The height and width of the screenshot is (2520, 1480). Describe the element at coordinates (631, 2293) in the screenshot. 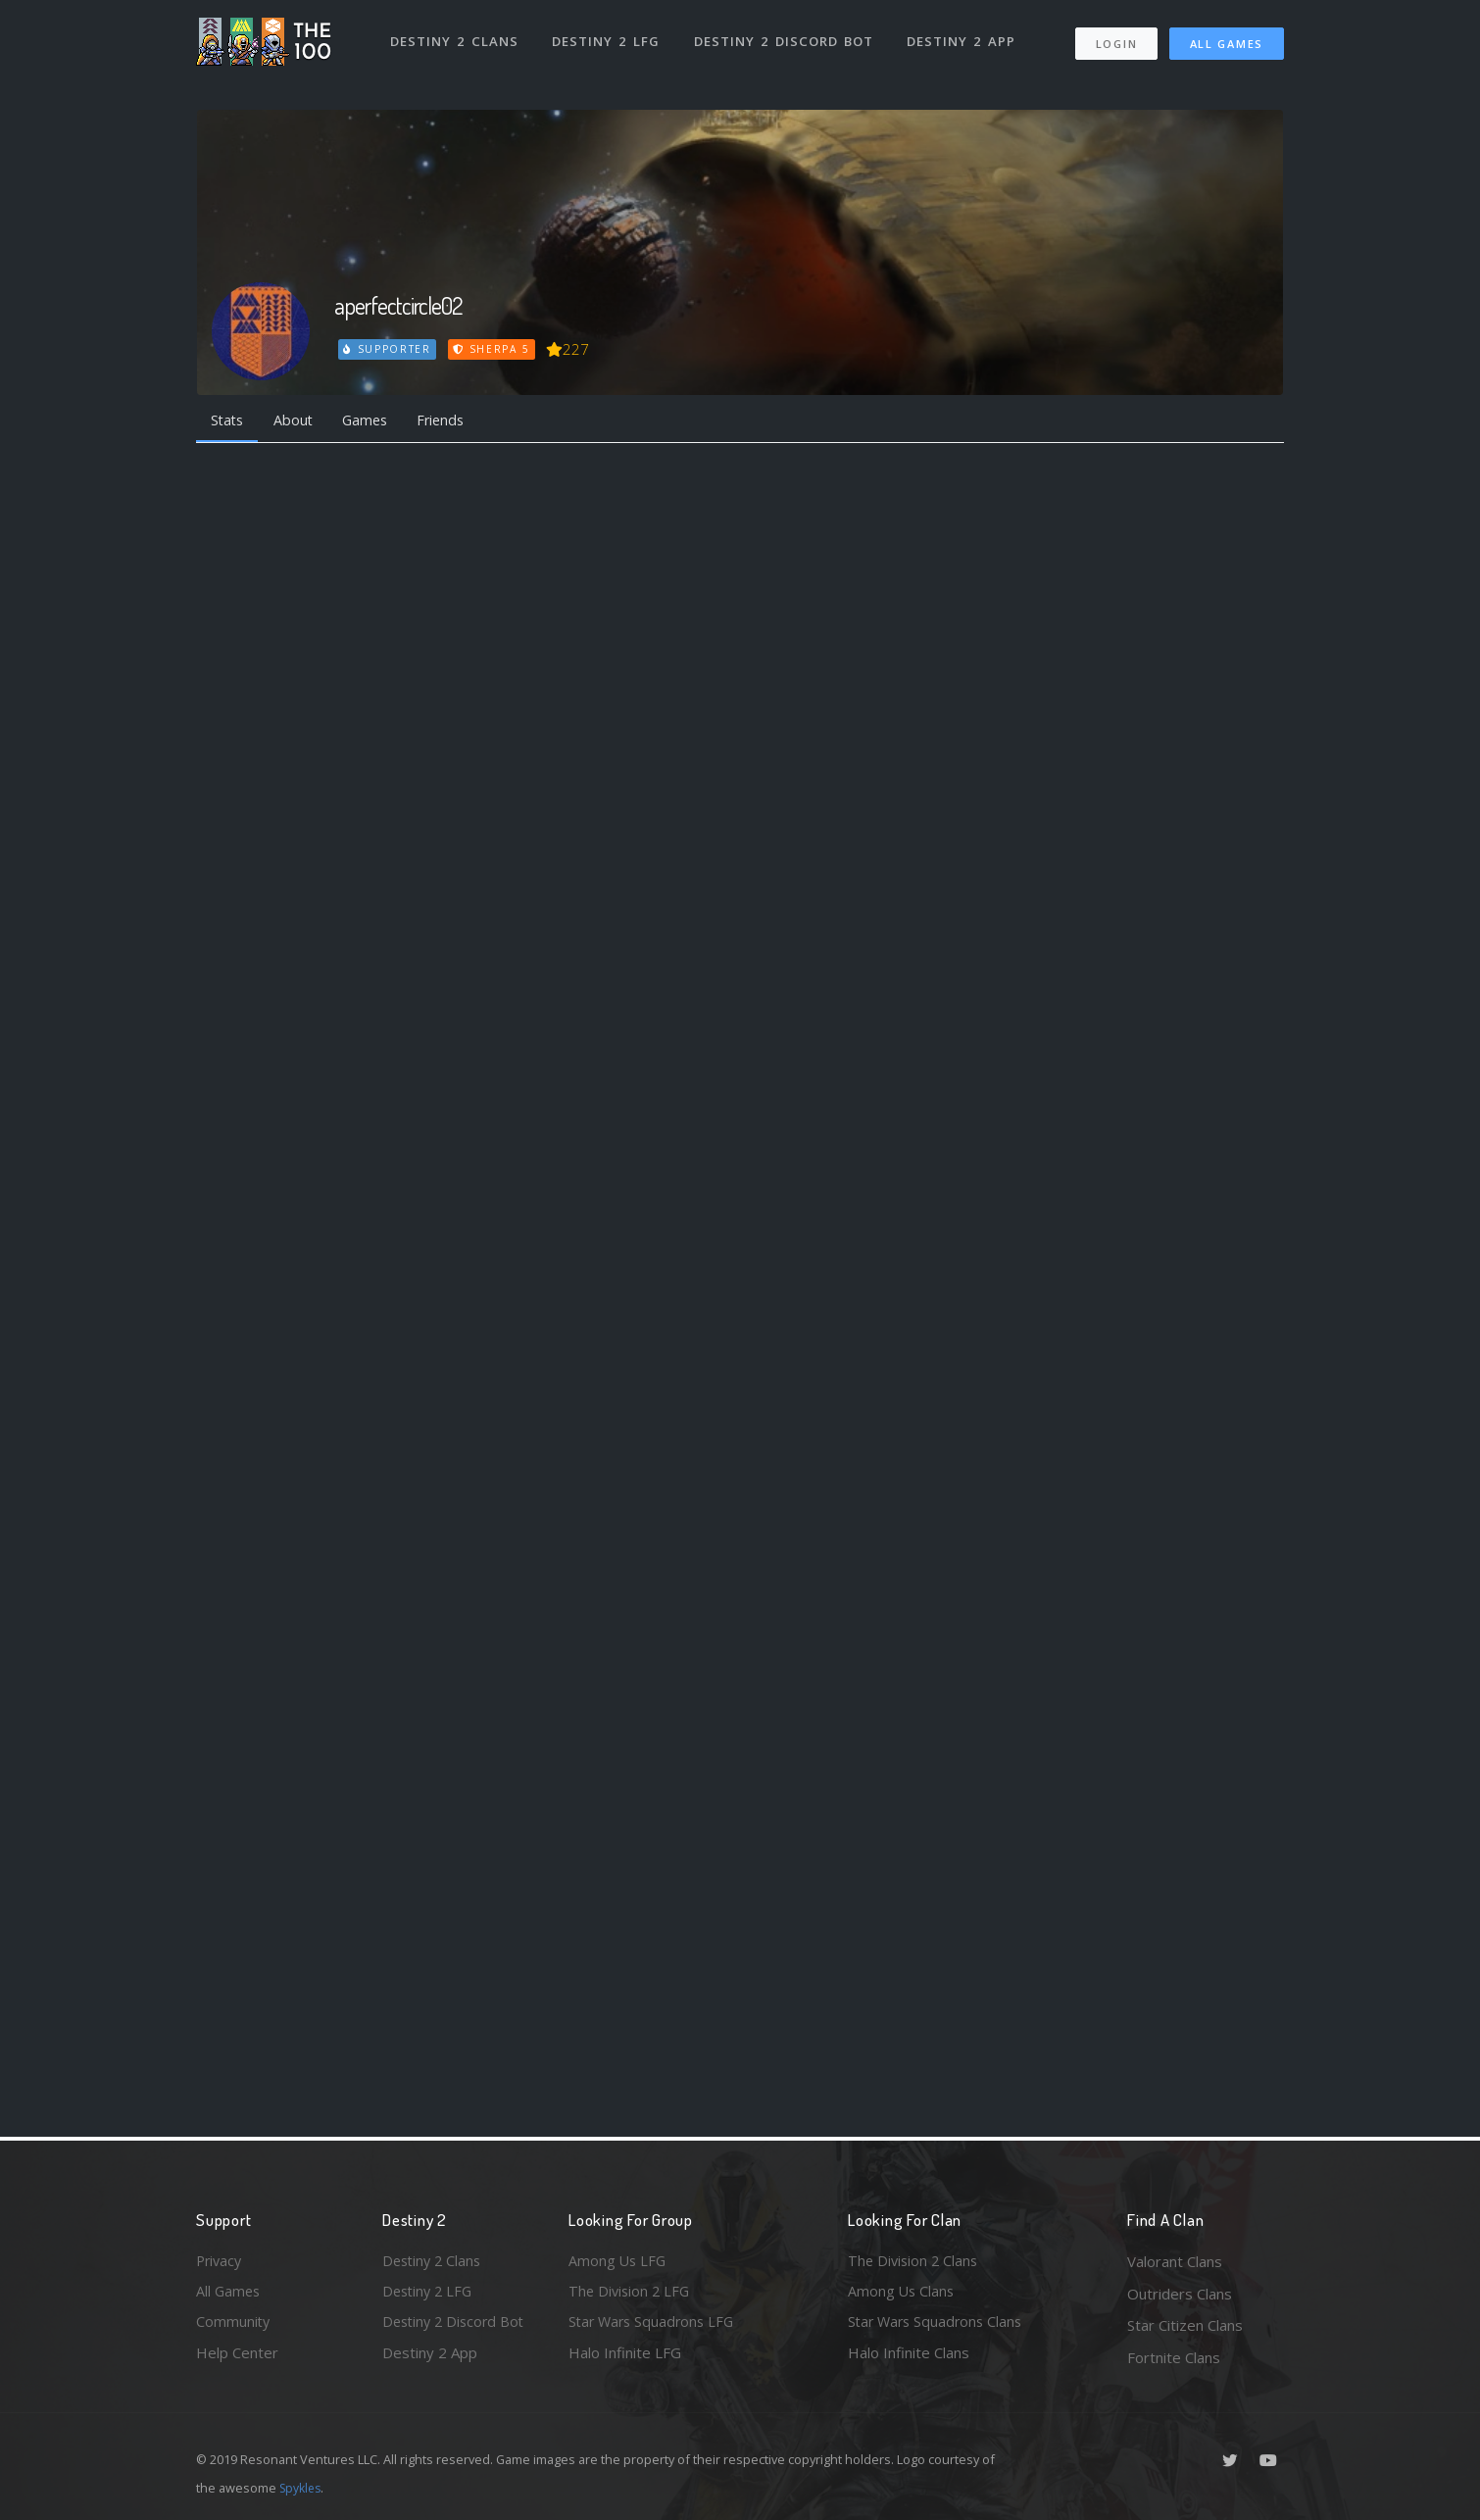

I see `The Division 2 LFG` at that location.